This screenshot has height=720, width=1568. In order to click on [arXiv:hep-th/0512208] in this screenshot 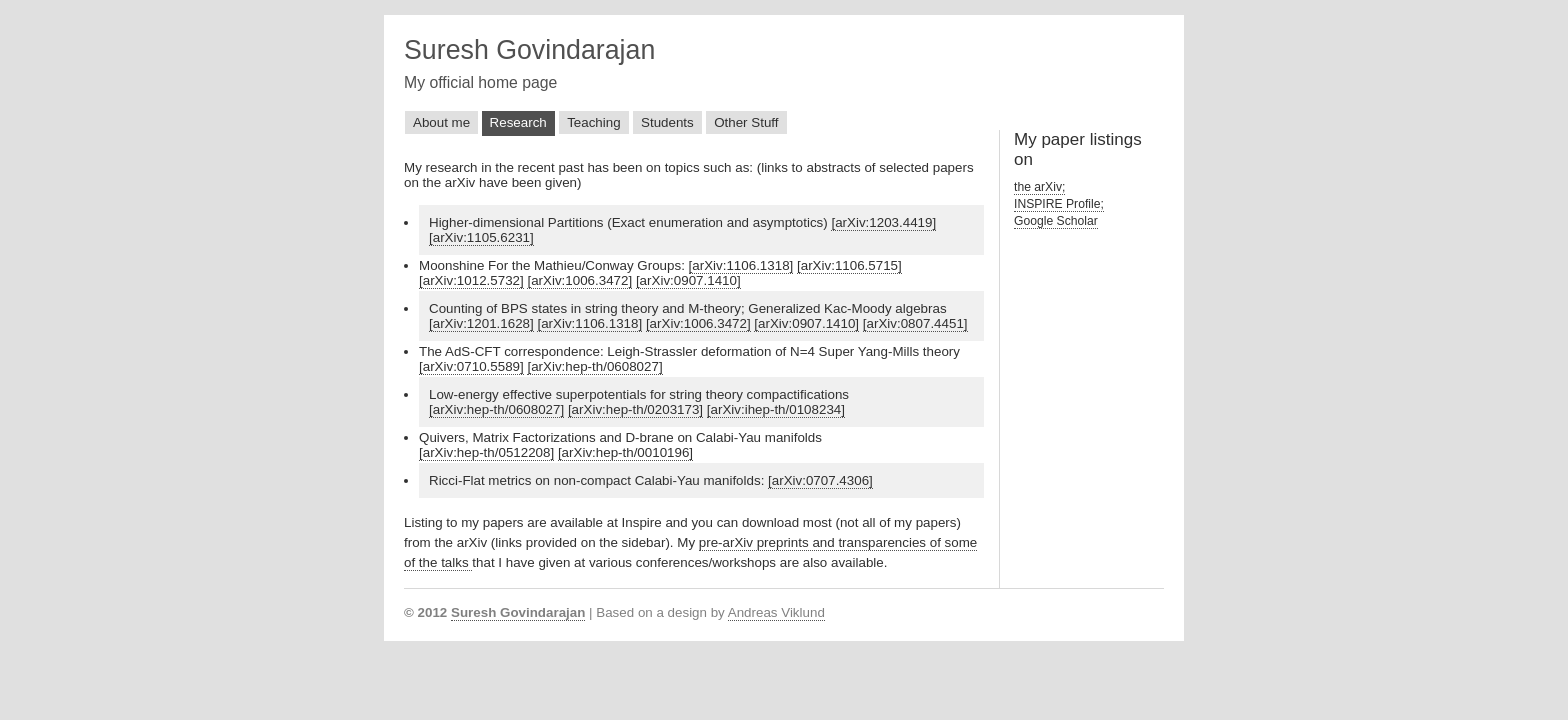, I will do `click(486, 452)`.